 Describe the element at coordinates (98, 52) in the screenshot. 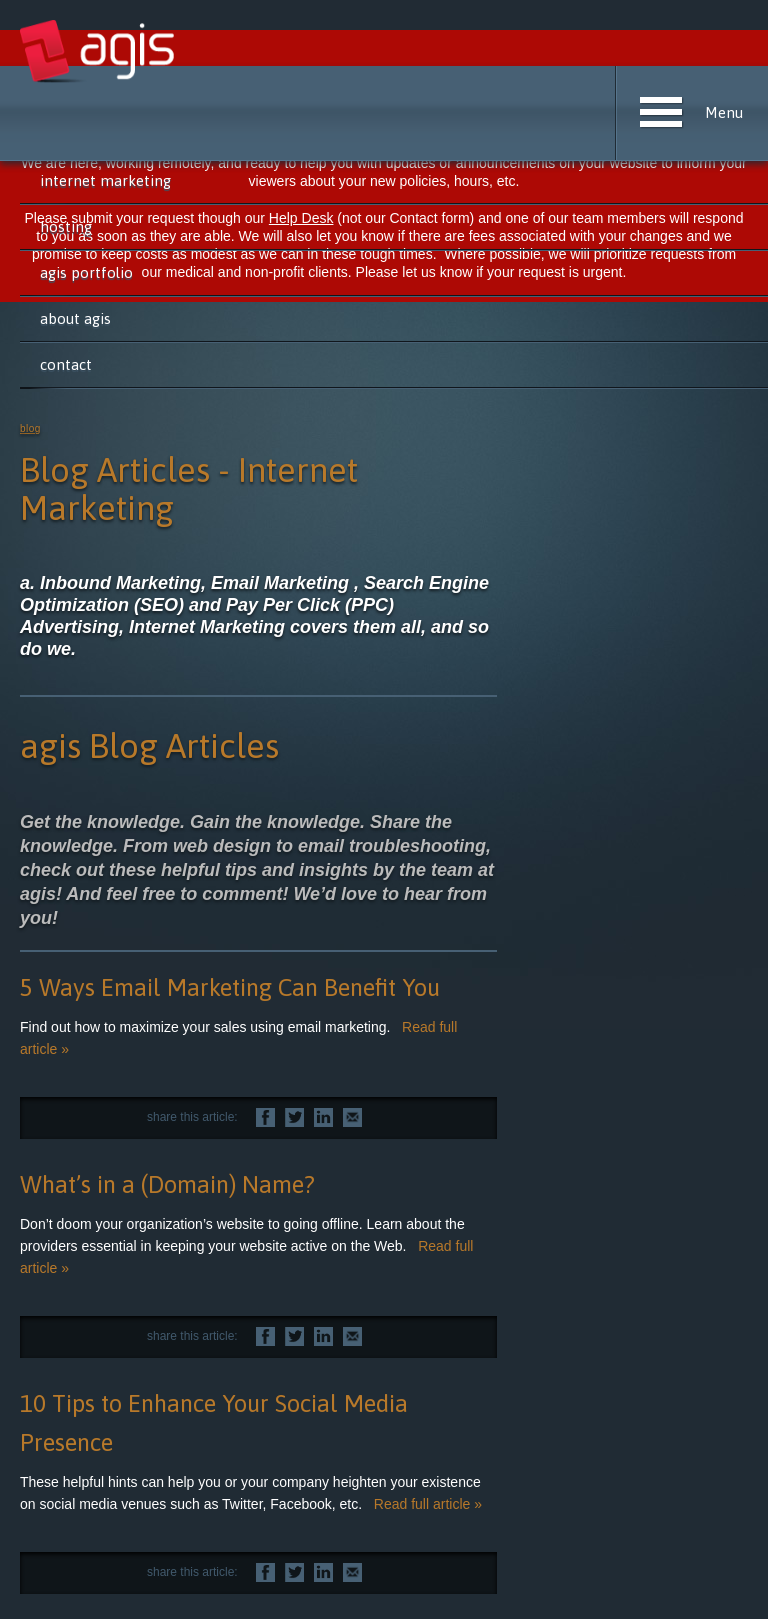

I see `agis` at that location.